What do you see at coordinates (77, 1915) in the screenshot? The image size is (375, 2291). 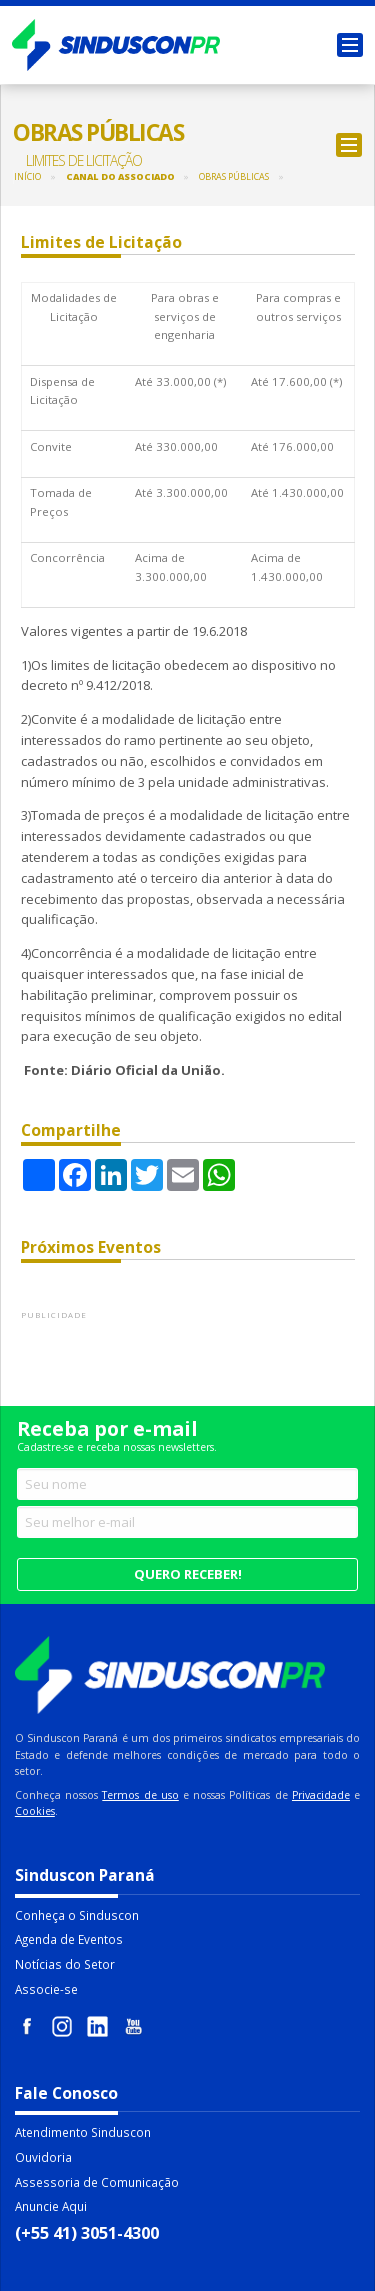 I see `Conheça o Sinduscon` at bounding box center [77, 1915].